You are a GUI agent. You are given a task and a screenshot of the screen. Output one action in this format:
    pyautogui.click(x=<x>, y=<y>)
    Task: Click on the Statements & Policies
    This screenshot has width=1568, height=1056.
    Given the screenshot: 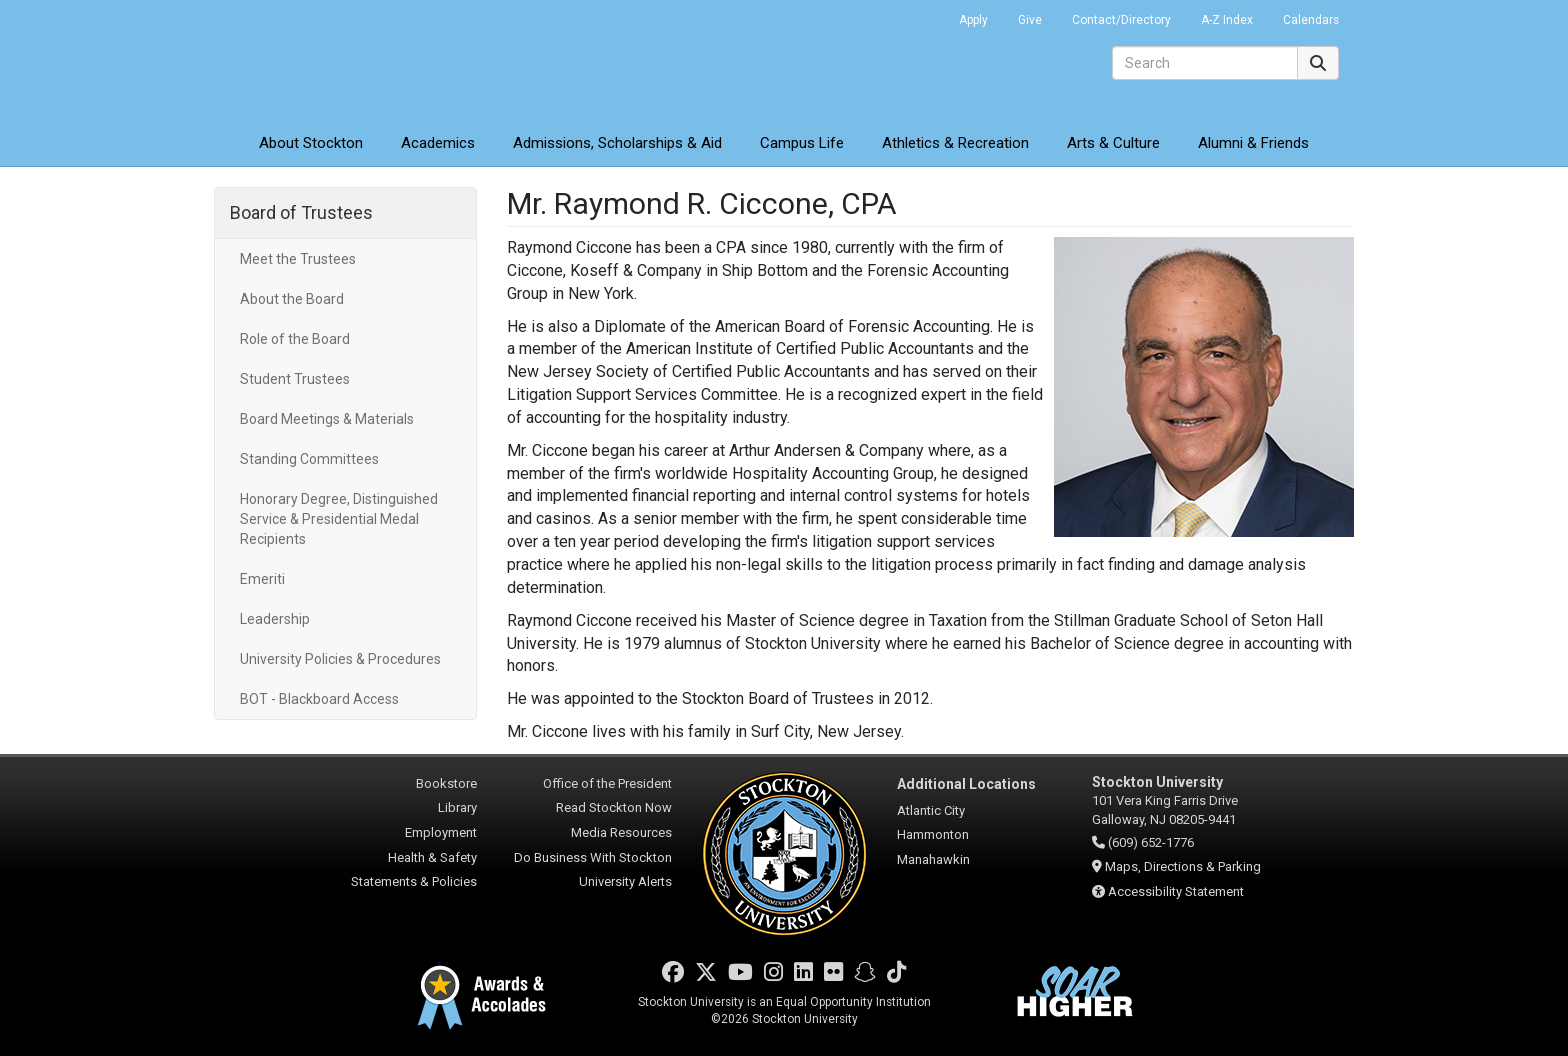 What is the action you would take?
    pyautogui.click(x=414, y=881)
    